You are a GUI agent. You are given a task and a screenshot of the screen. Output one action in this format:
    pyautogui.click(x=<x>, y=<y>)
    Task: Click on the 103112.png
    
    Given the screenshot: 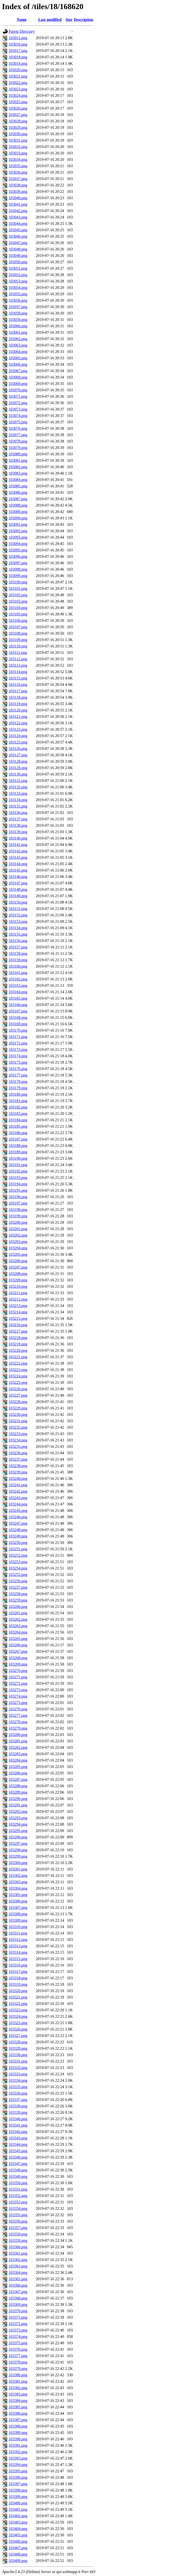 What is the action you would take?
    pyautogui.click(x=18, y=659)
    